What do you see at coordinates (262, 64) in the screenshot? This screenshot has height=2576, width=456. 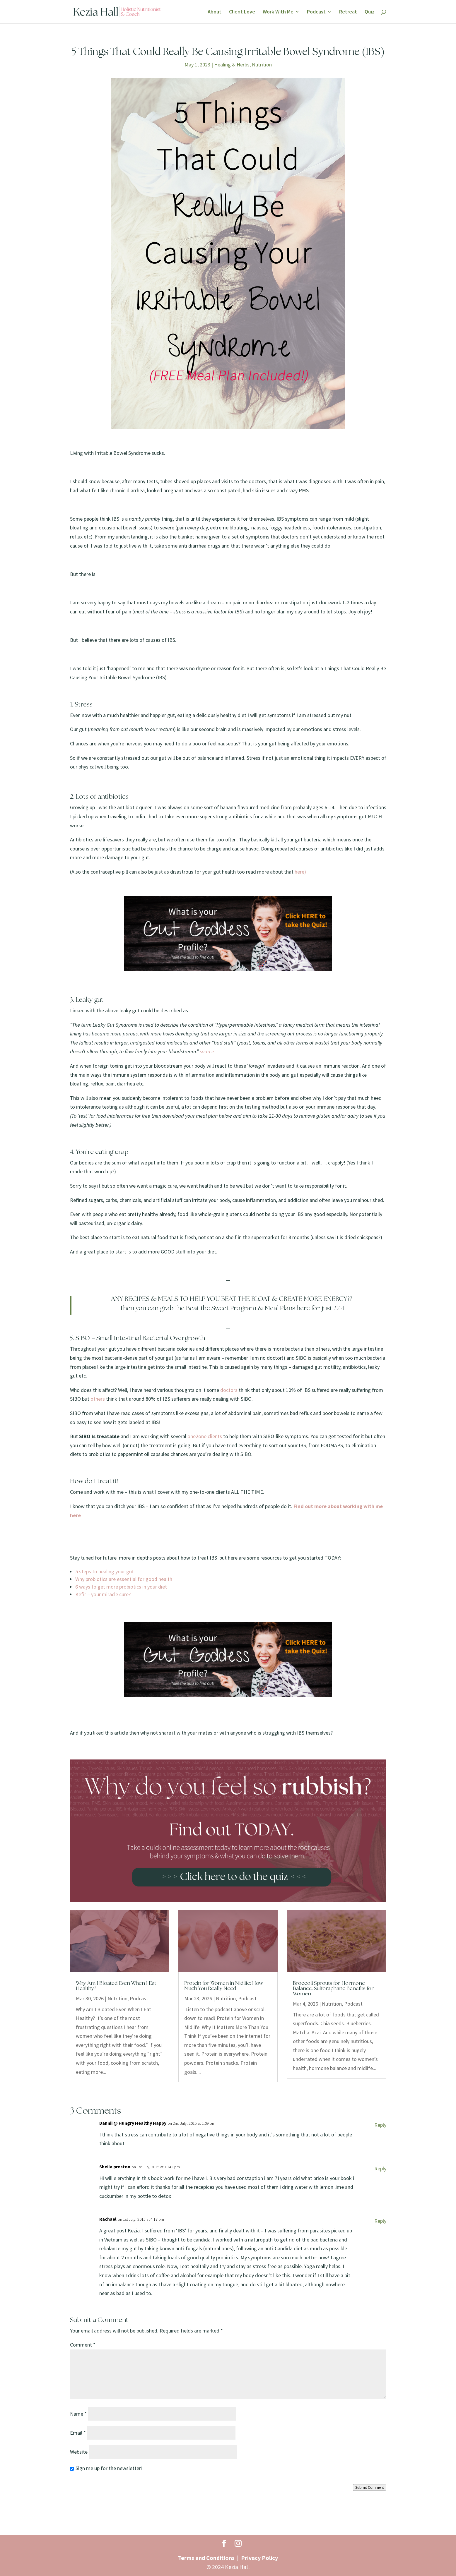 I see `Nutrition` at bounding box center [262, 64].